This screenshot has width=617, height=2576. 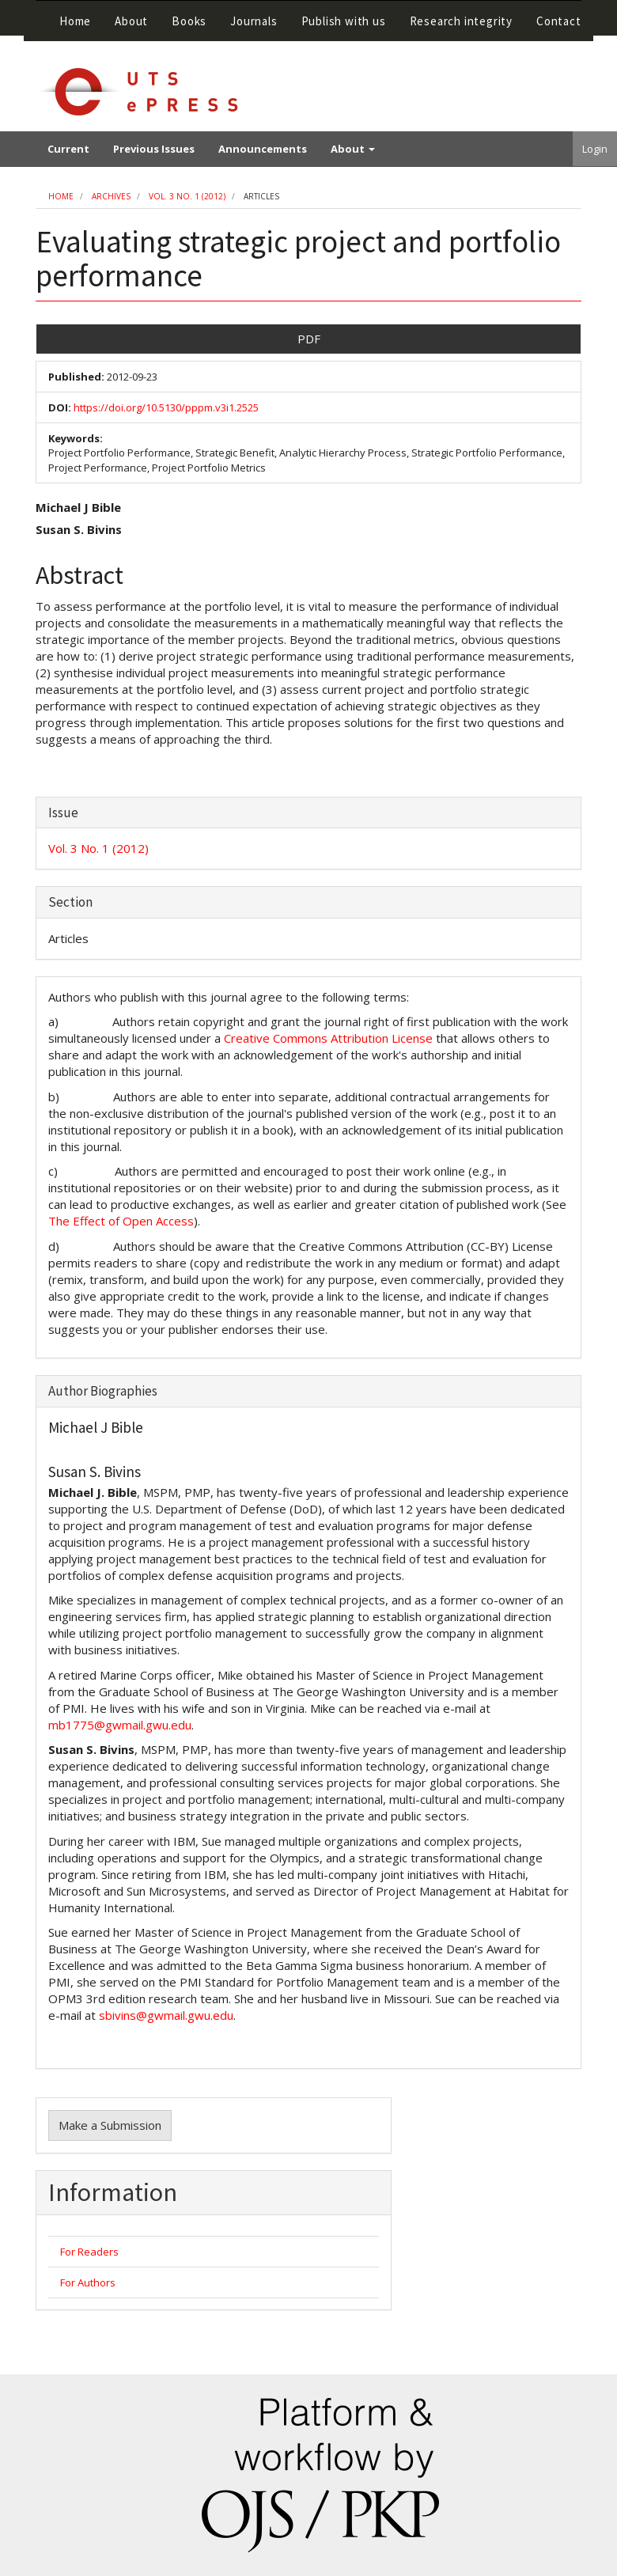 I want to click on Home, so click(x=75, y=20).